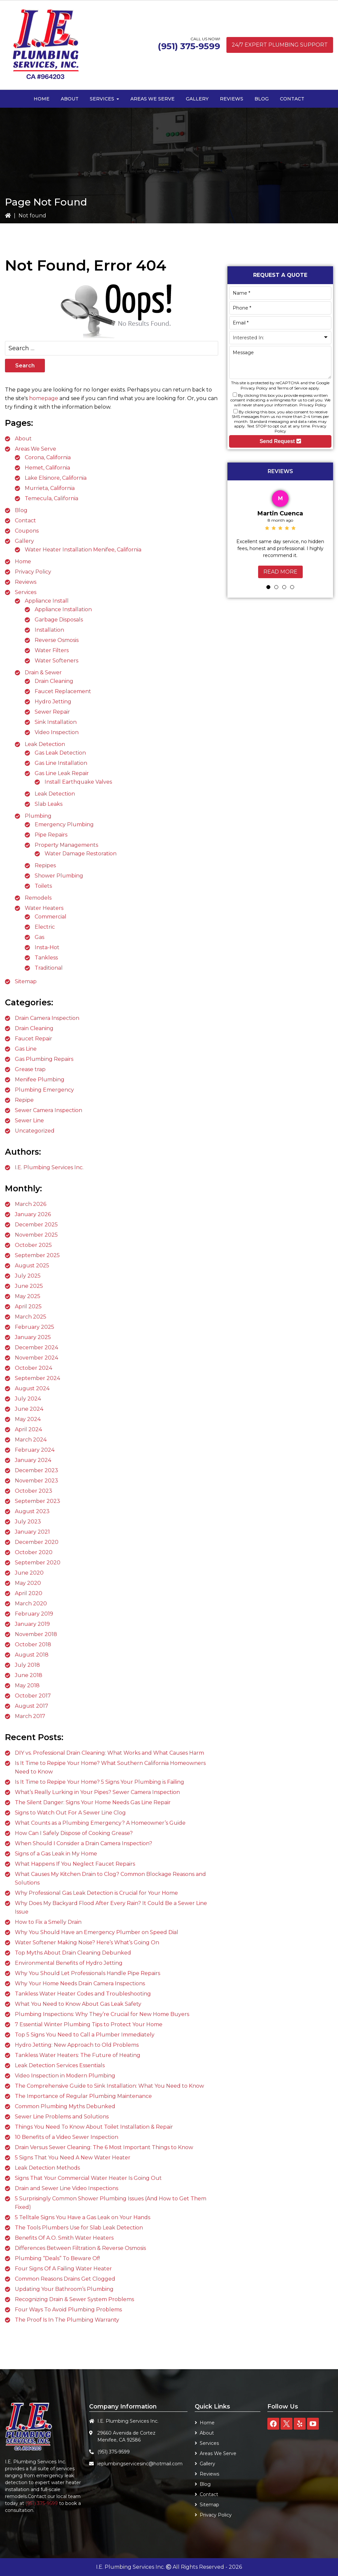  Describe the element at coordinates (78, 2004) in the screenshot. I see `What You Need to Know About Gas Leak Safety` at that location.